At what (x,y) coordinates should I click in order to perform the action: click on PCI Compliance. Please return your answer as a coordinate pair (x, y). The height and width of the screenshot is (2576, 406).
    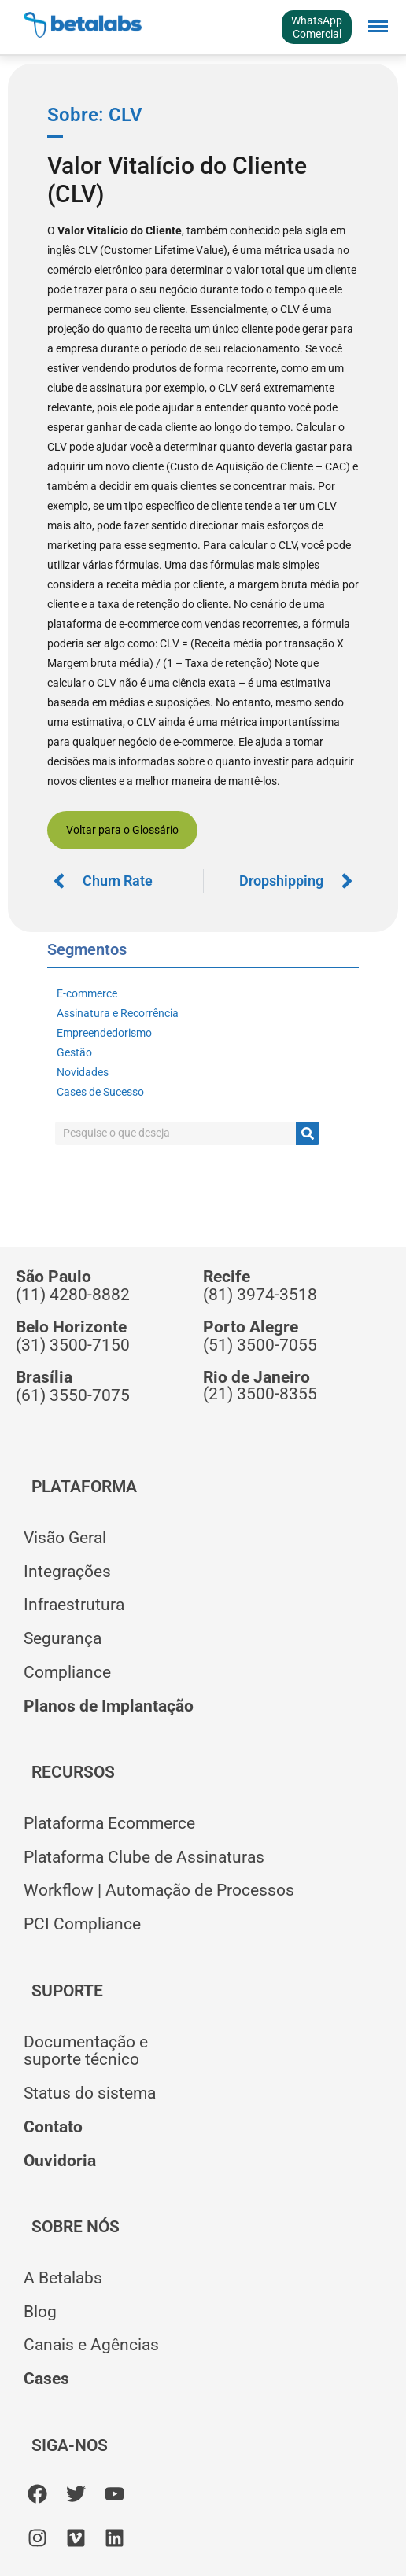
    Looking at the image, I should click on (82, 1923).